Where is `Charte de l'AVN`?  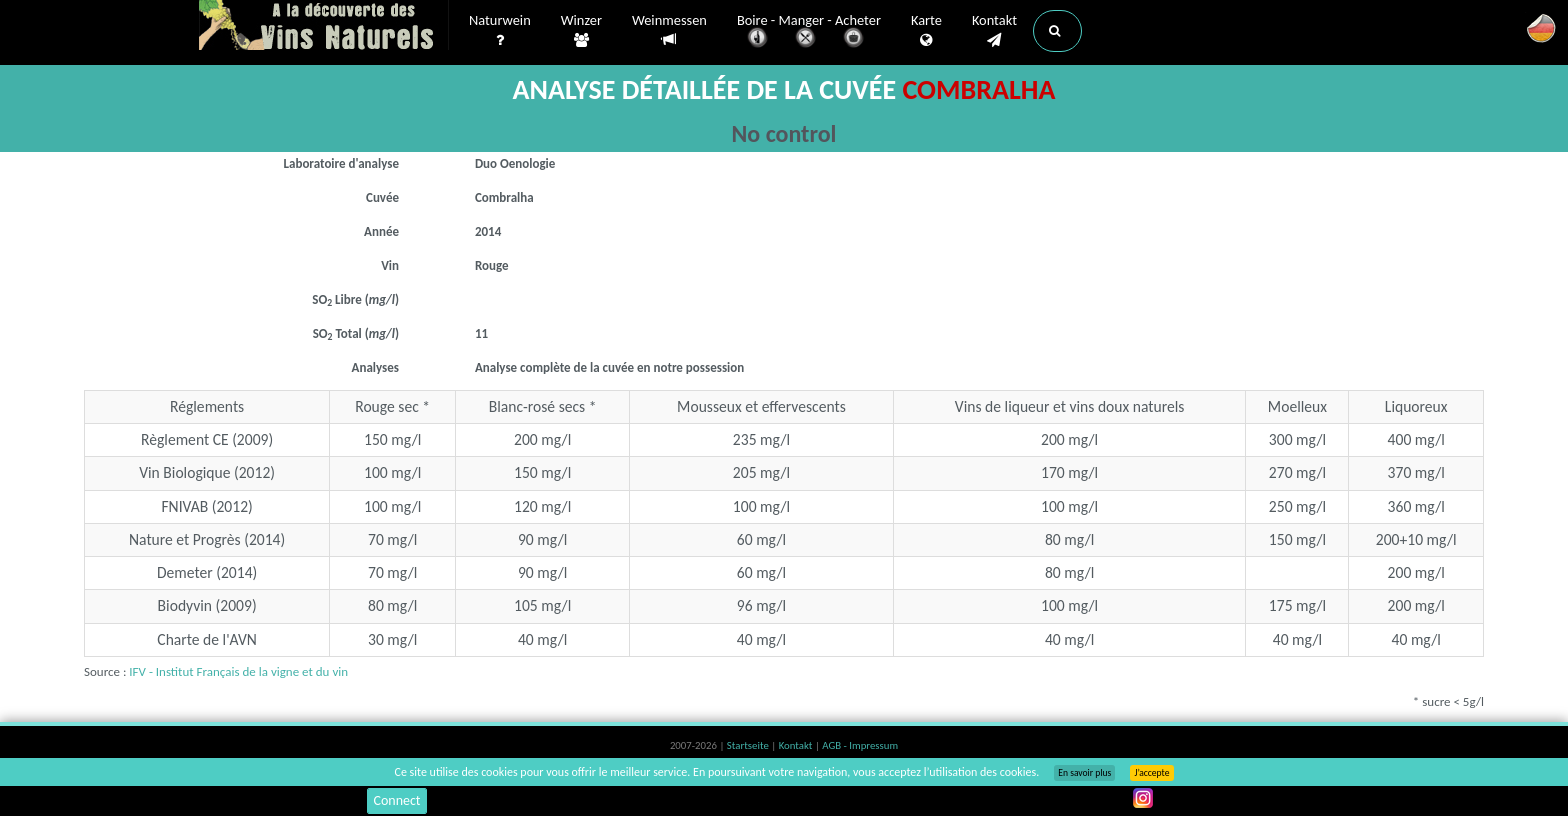 Charte de l'AVN is located at coordinates (207, 639).